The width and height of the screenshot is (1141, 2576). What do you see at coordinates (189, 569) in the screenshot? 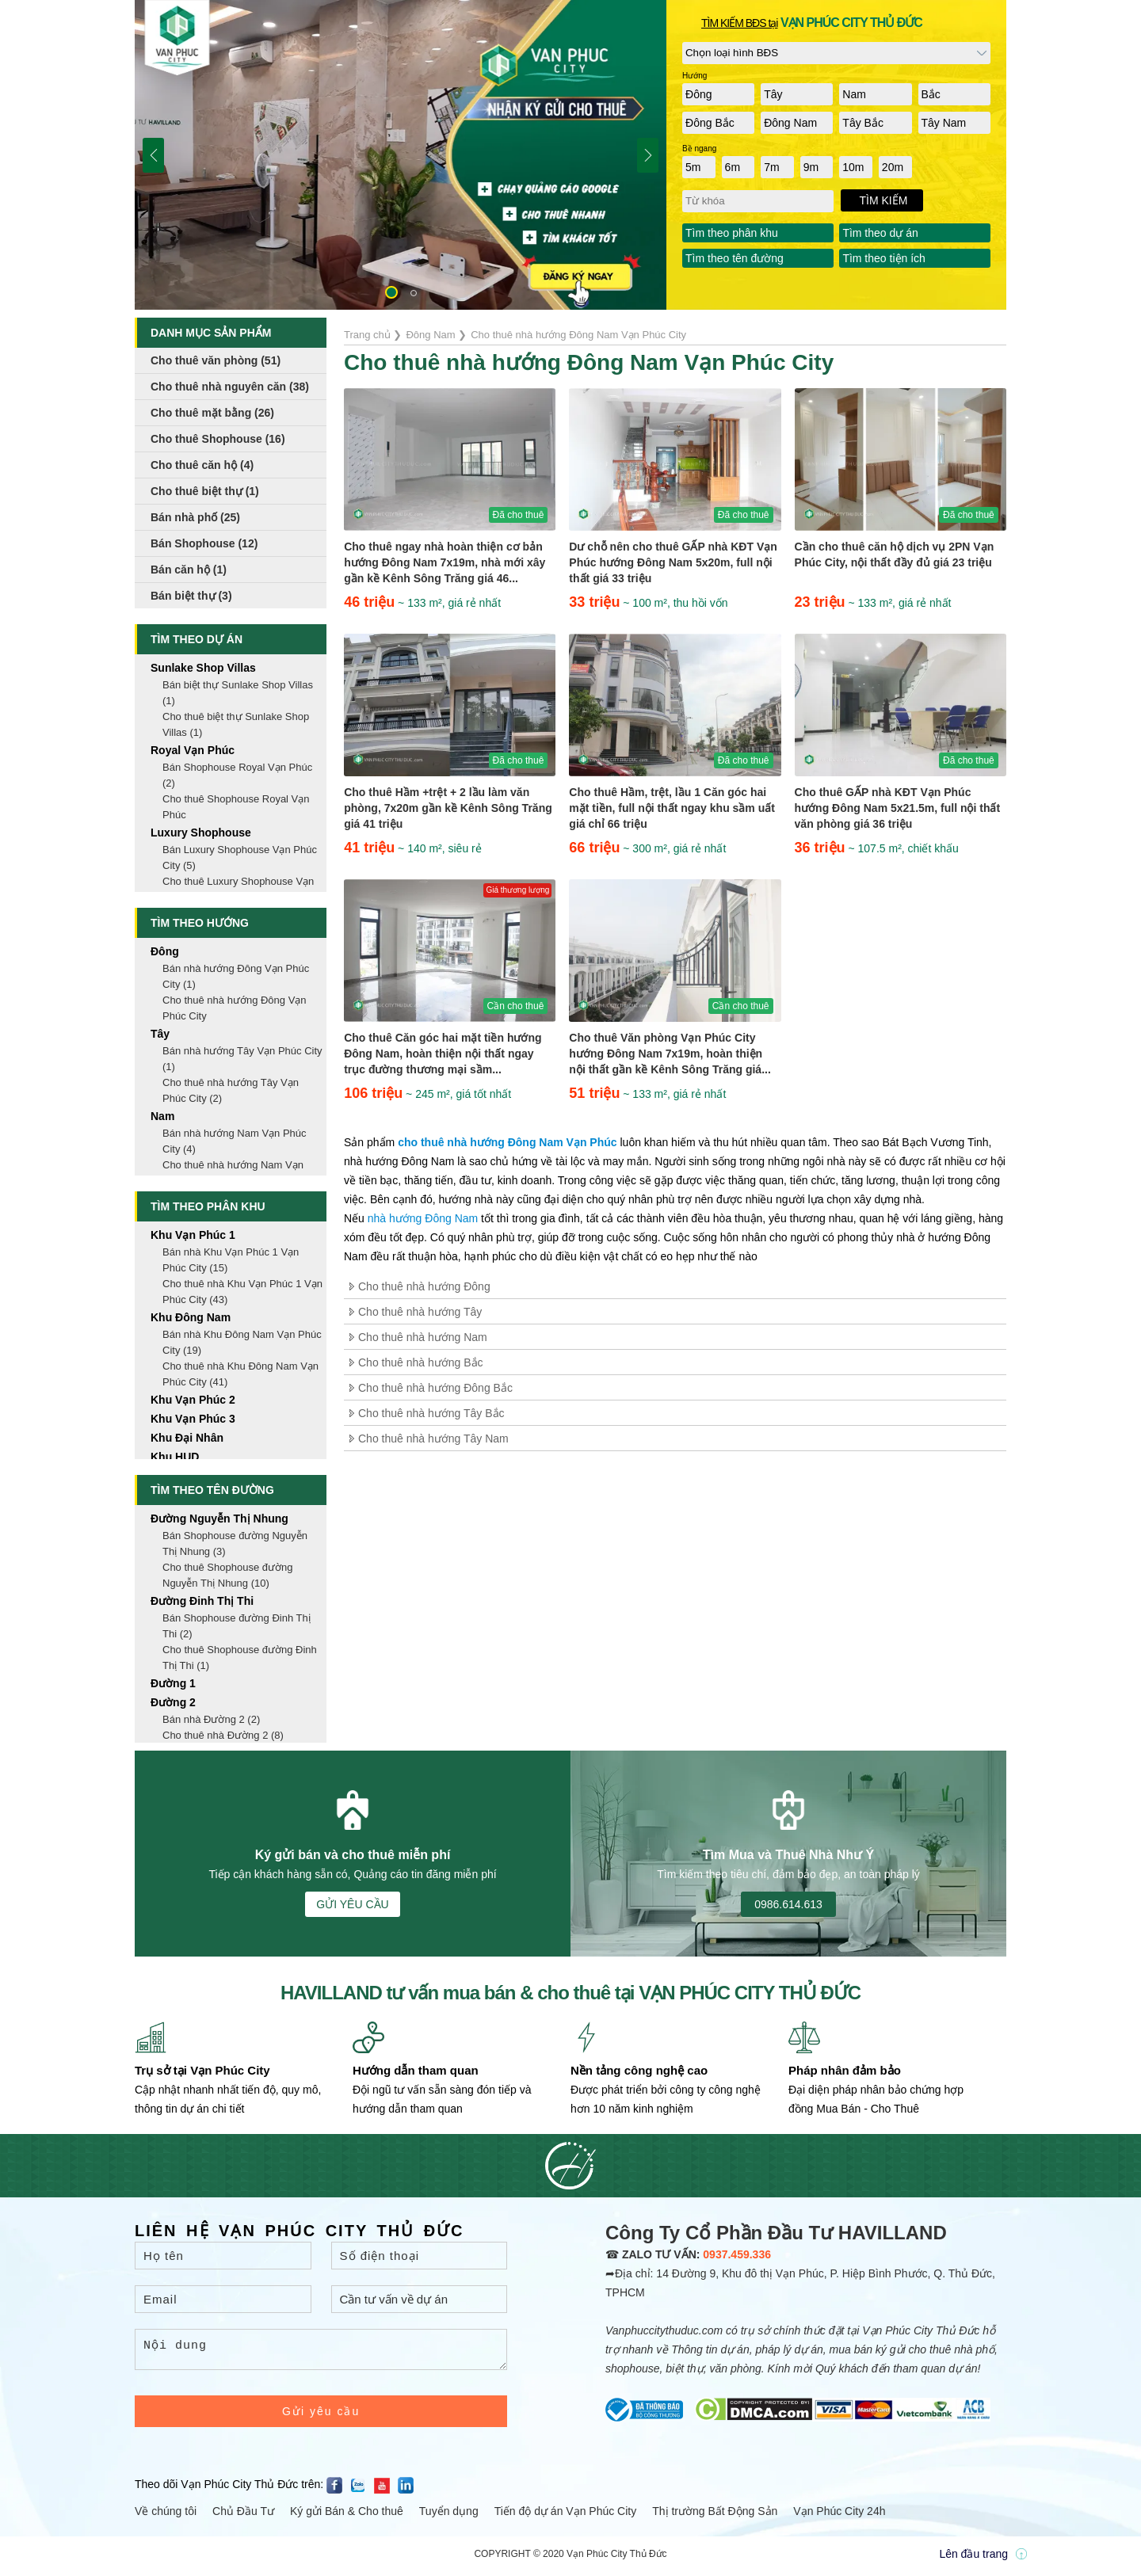
I see `Bán căn hộ (1)` at bounding box center [189, 569].